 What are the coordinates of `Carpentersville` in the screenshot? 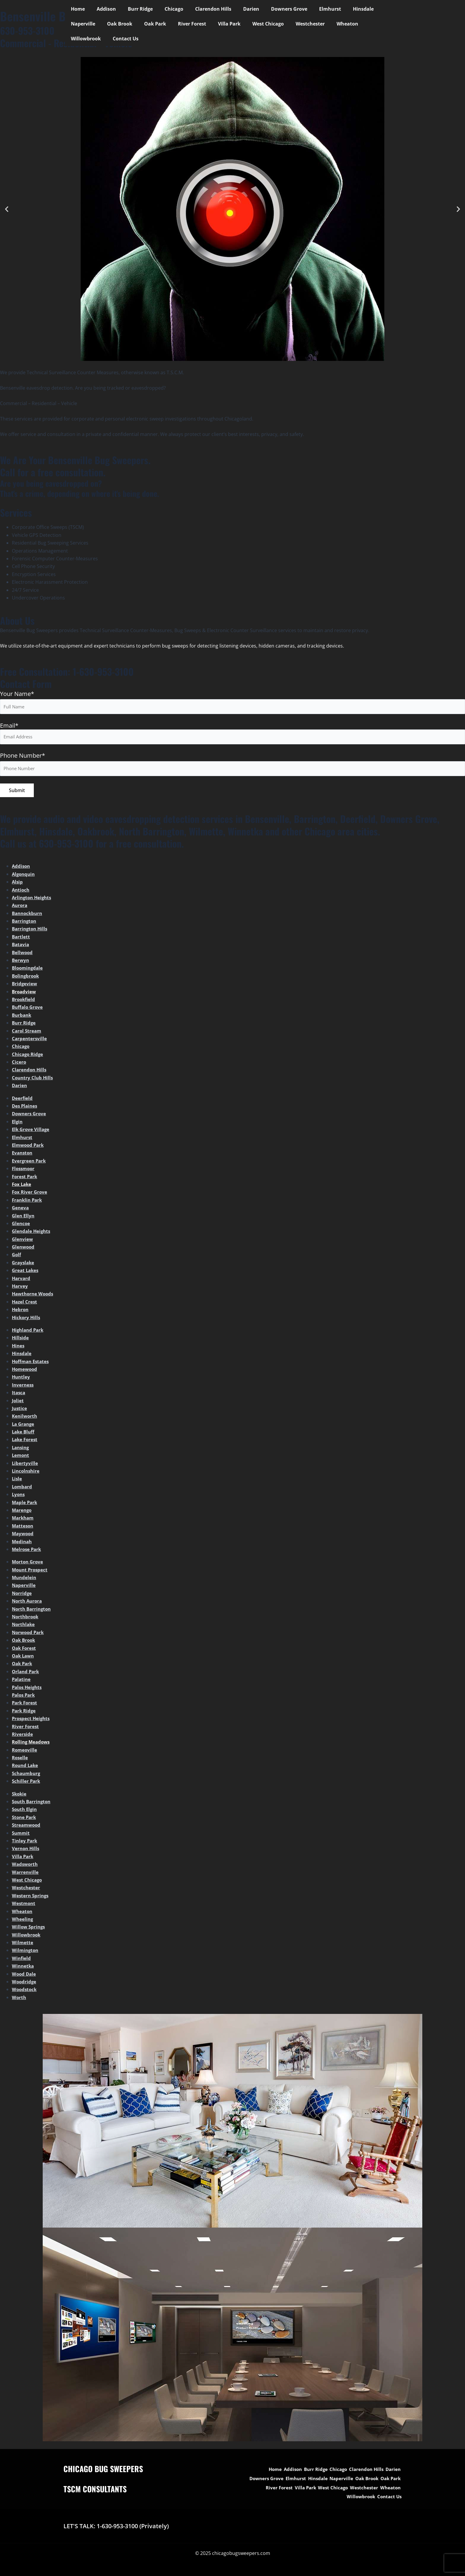 It's located at (30, 1041).